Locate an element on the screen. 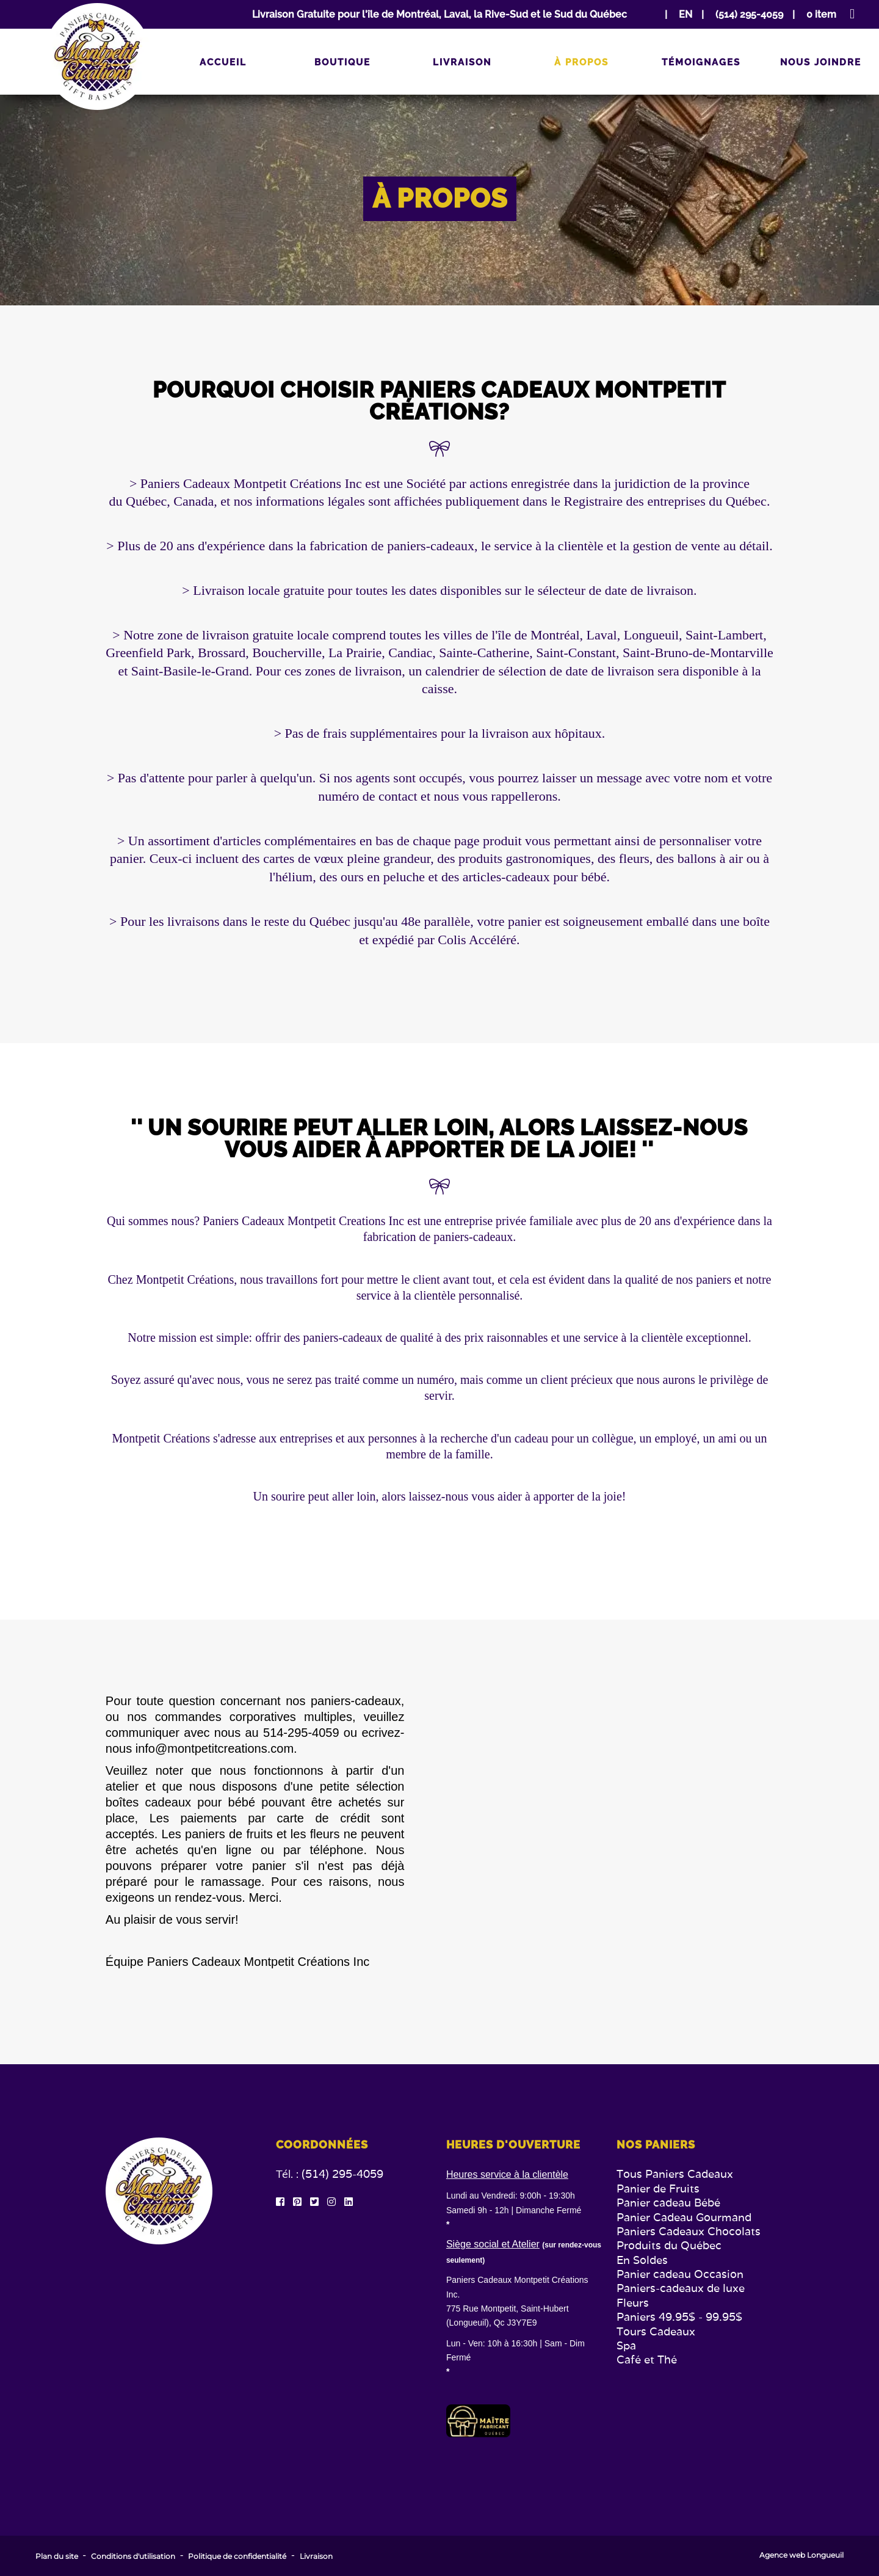 This screenshot has width=879, height=2576. Livraison is located at coordinates (462, 62).